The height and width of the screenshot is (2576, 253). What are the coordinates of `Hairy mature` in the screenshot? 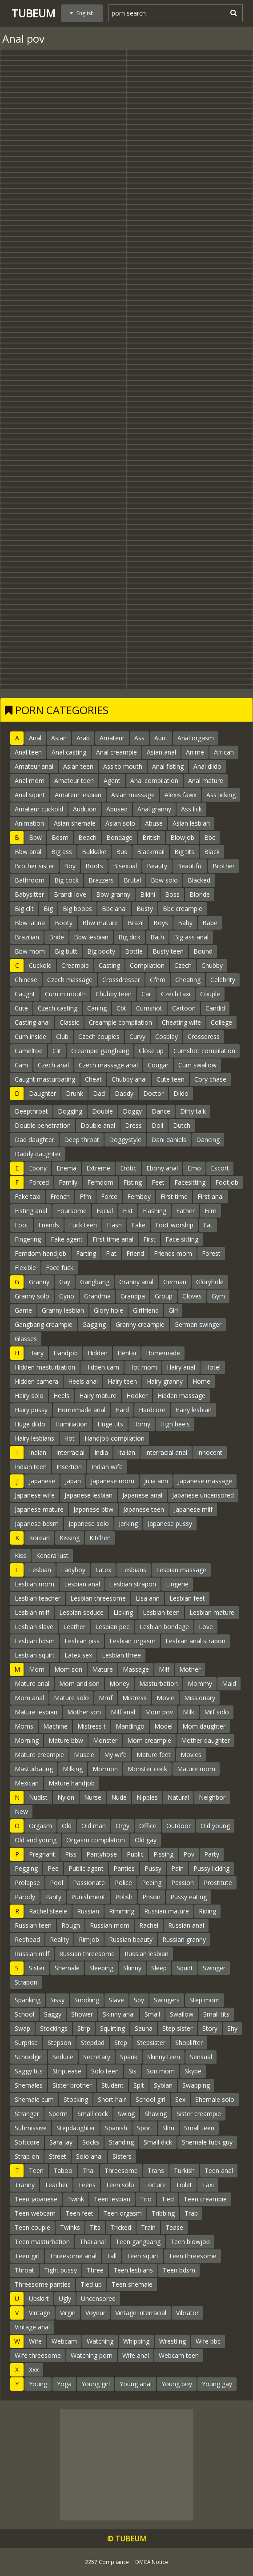 It's located at (97, 1395).